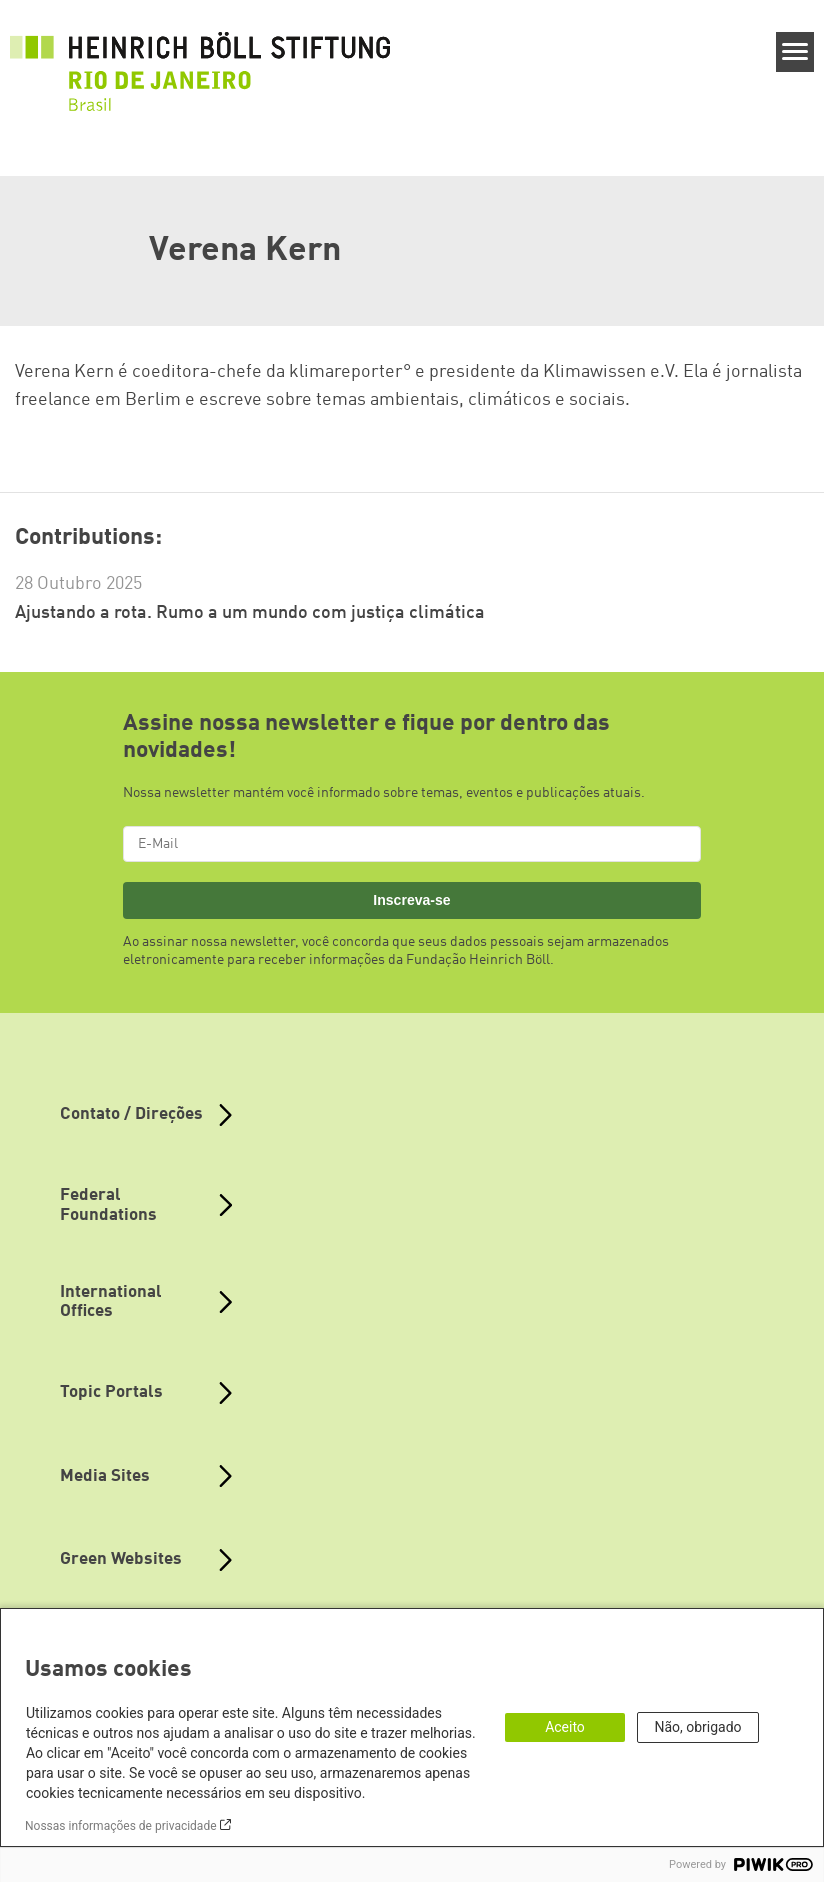  What do you see at coordinates (250, 613) in the screenshot?
I see `Ajustando a rota. Rumo a um mundo com justiça climática` at bounding box center [250, 613].